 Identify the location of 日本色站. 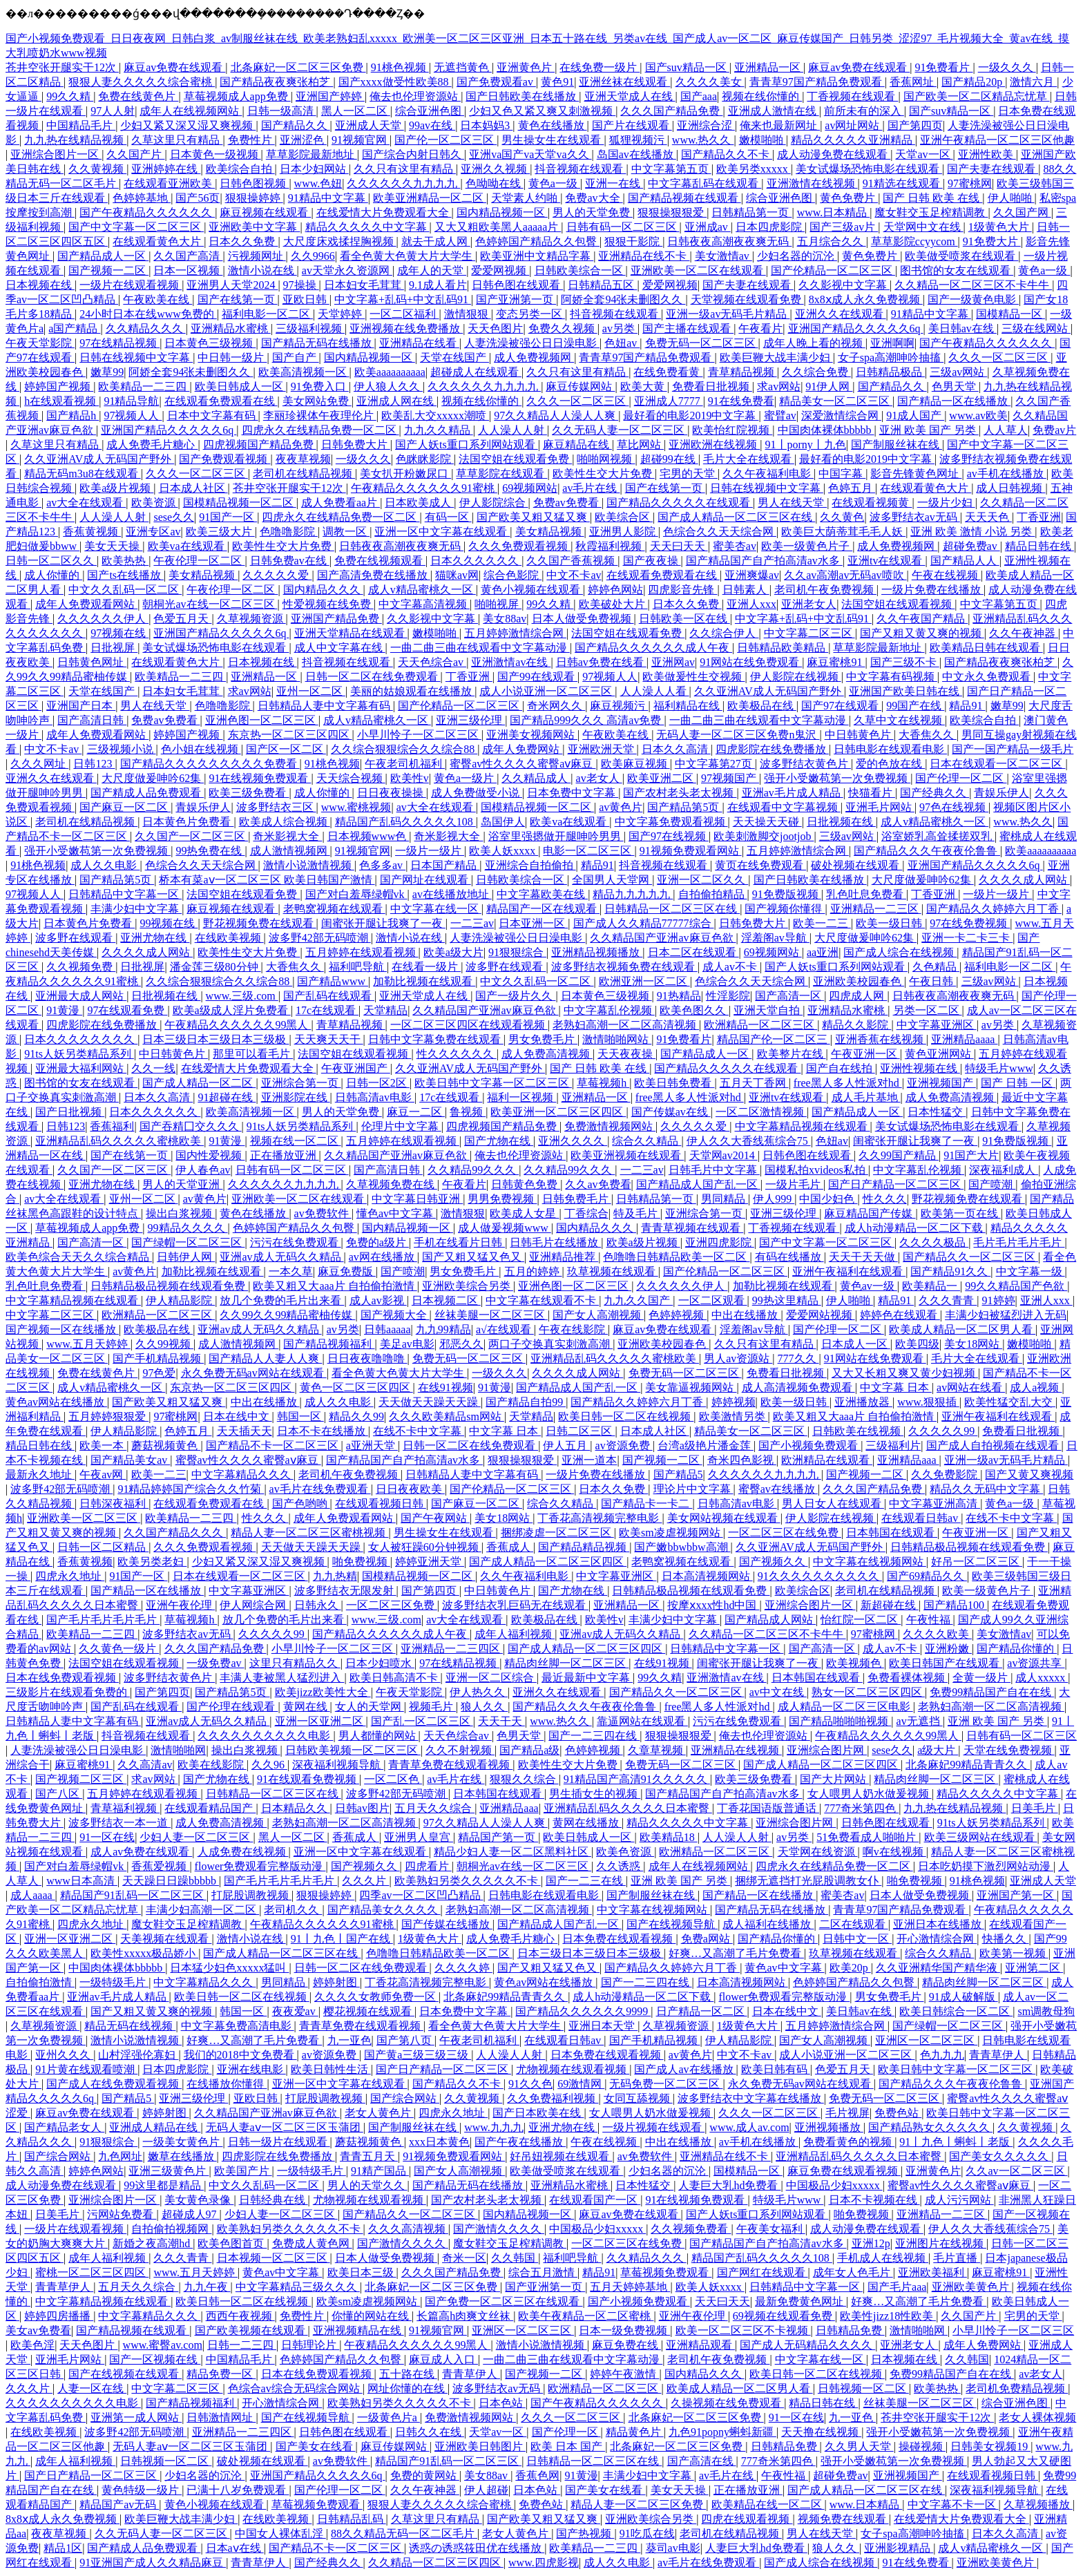
(502, 2403).